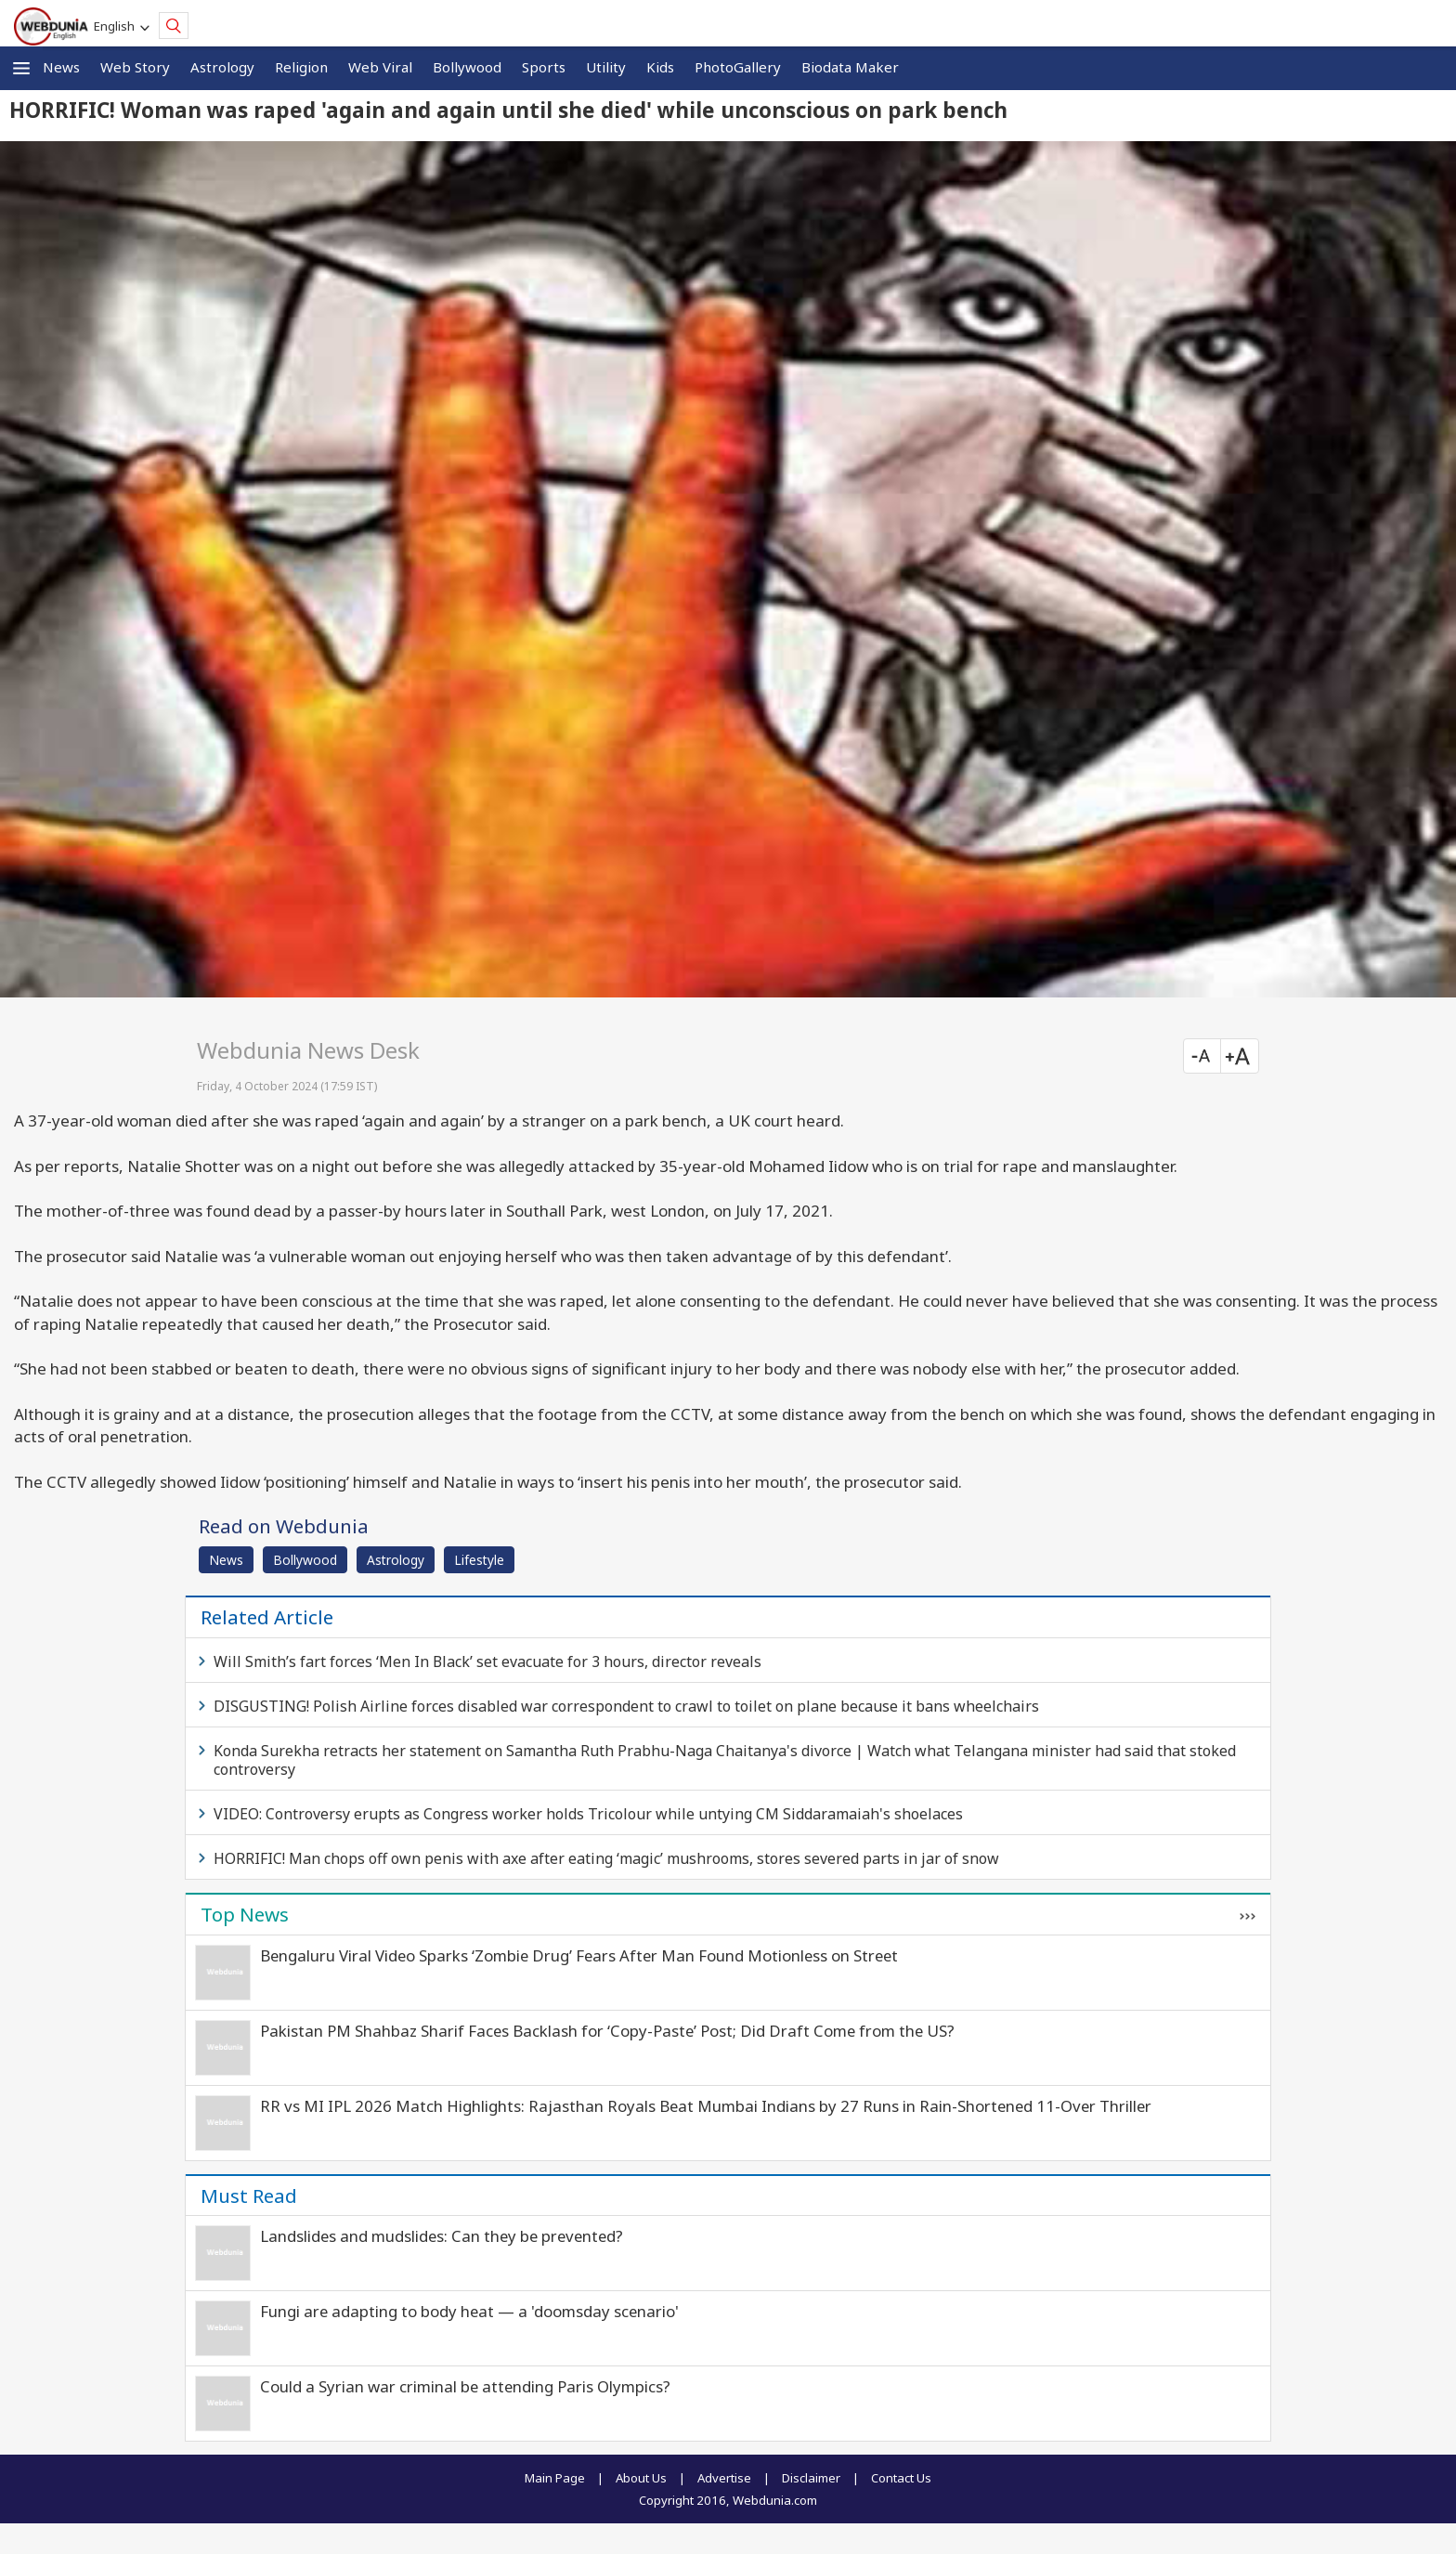  What do you see at coordinates (606, 1858) in the screenshot?
I see `HORRIFIC! Man chops off own penis with axe after eating ‘magic’ mushrooms, stores severed parts in jar of snow` at bounding box center [606, 1858].